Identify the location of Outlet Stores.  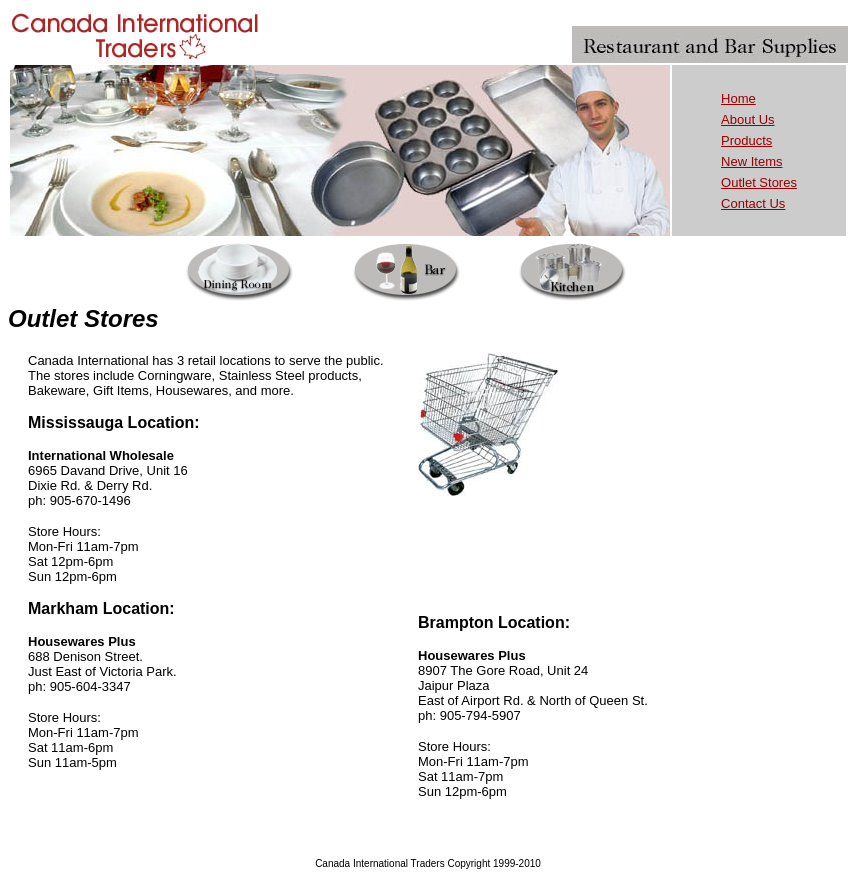
(759, 182).